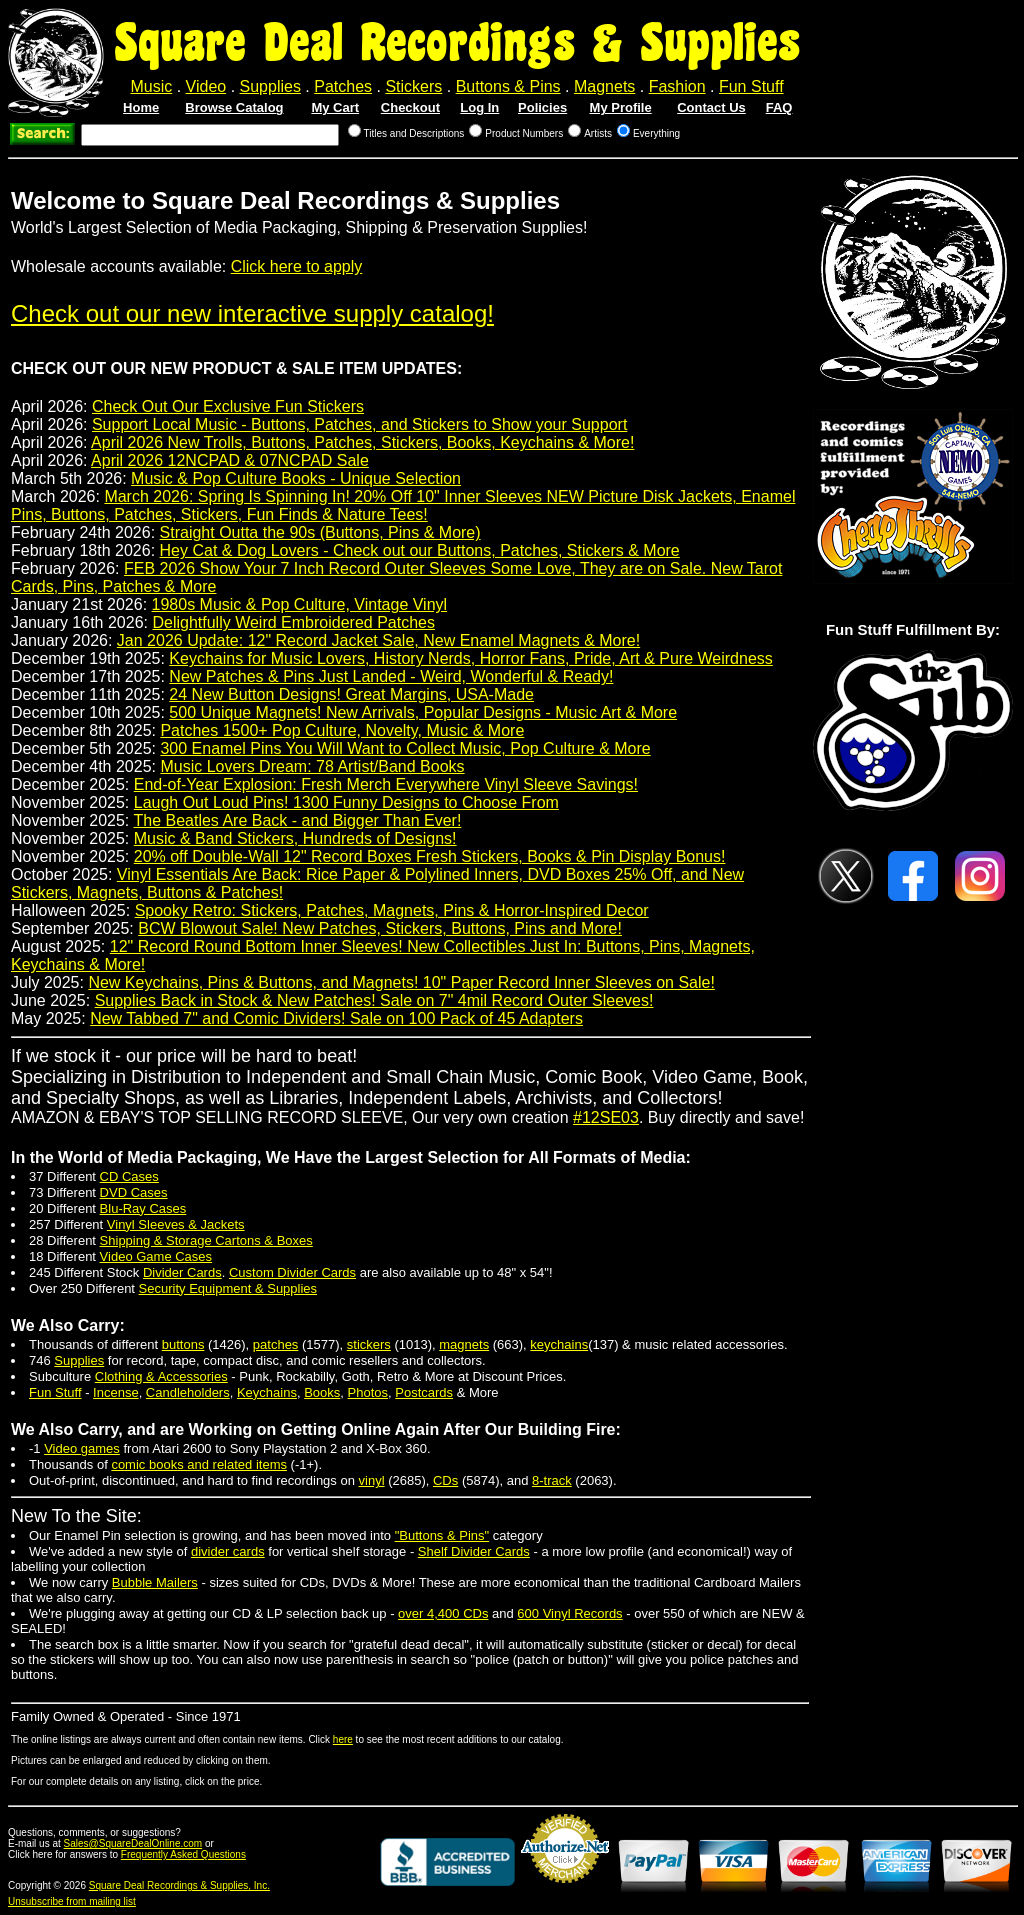 This screenshot has height=1915, width=1024. Describe the element at coordinates (343, 1739) in the screenshot. I see `here` at that location.